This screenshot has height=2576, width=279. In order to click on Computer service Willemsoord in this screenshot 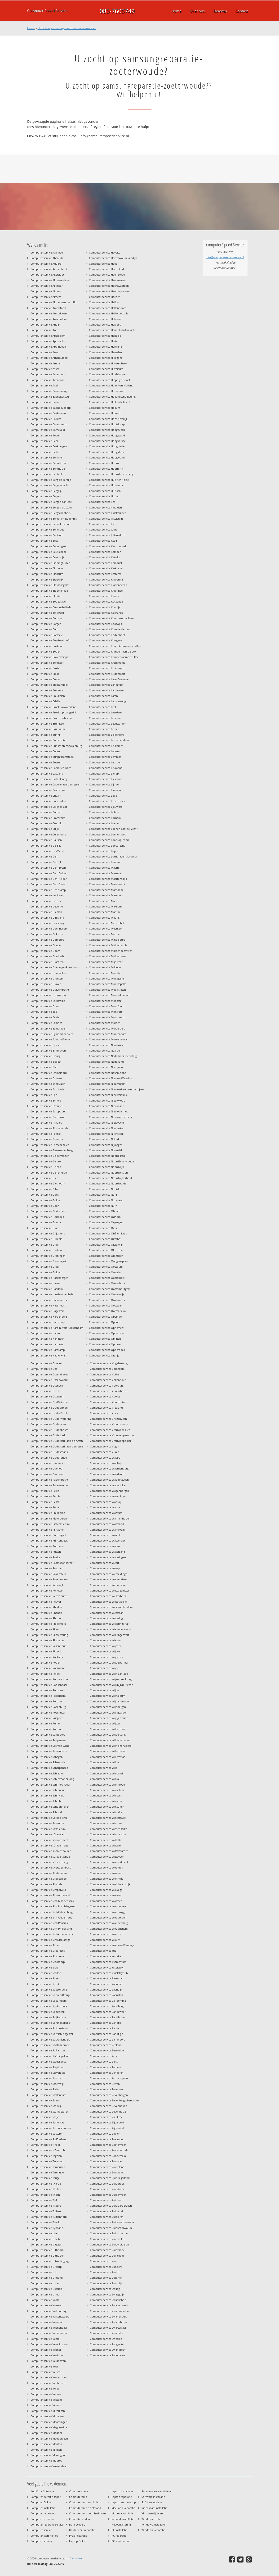, I will do `click(108, 1751)`.